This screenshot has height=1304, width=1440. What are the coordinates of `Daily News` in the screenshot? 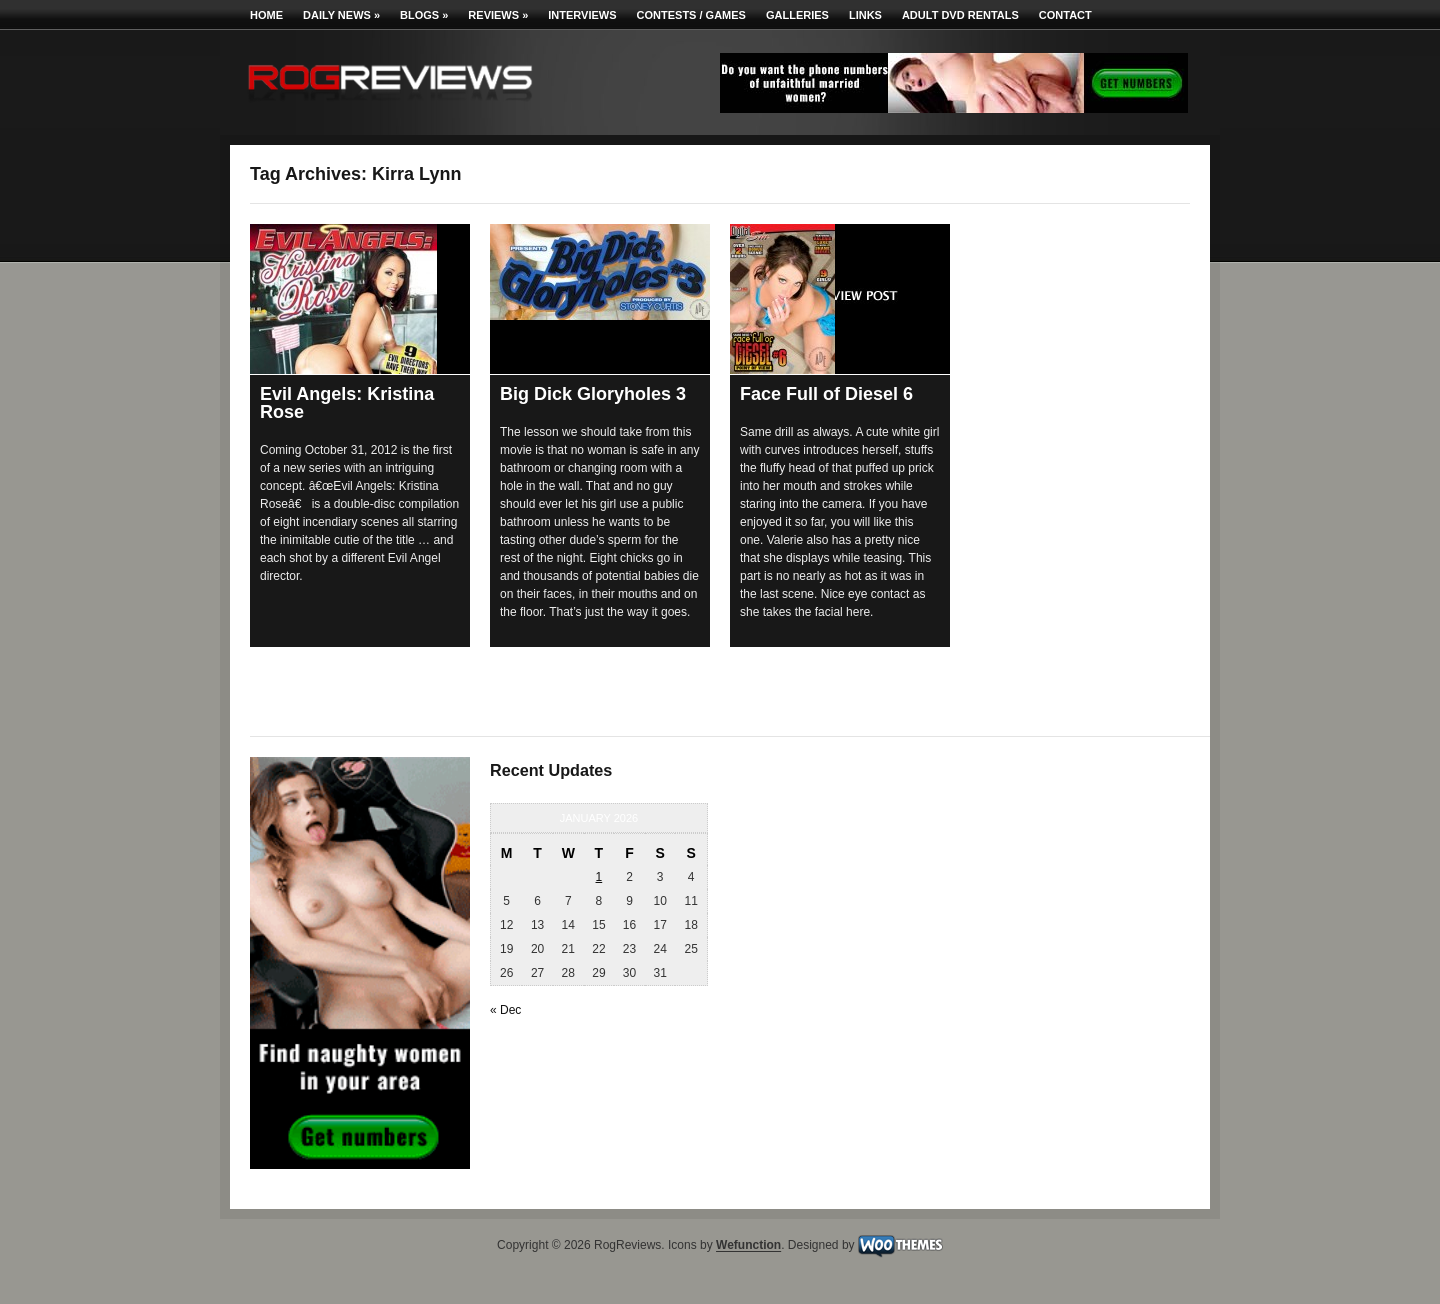 It's located at (341, 15).